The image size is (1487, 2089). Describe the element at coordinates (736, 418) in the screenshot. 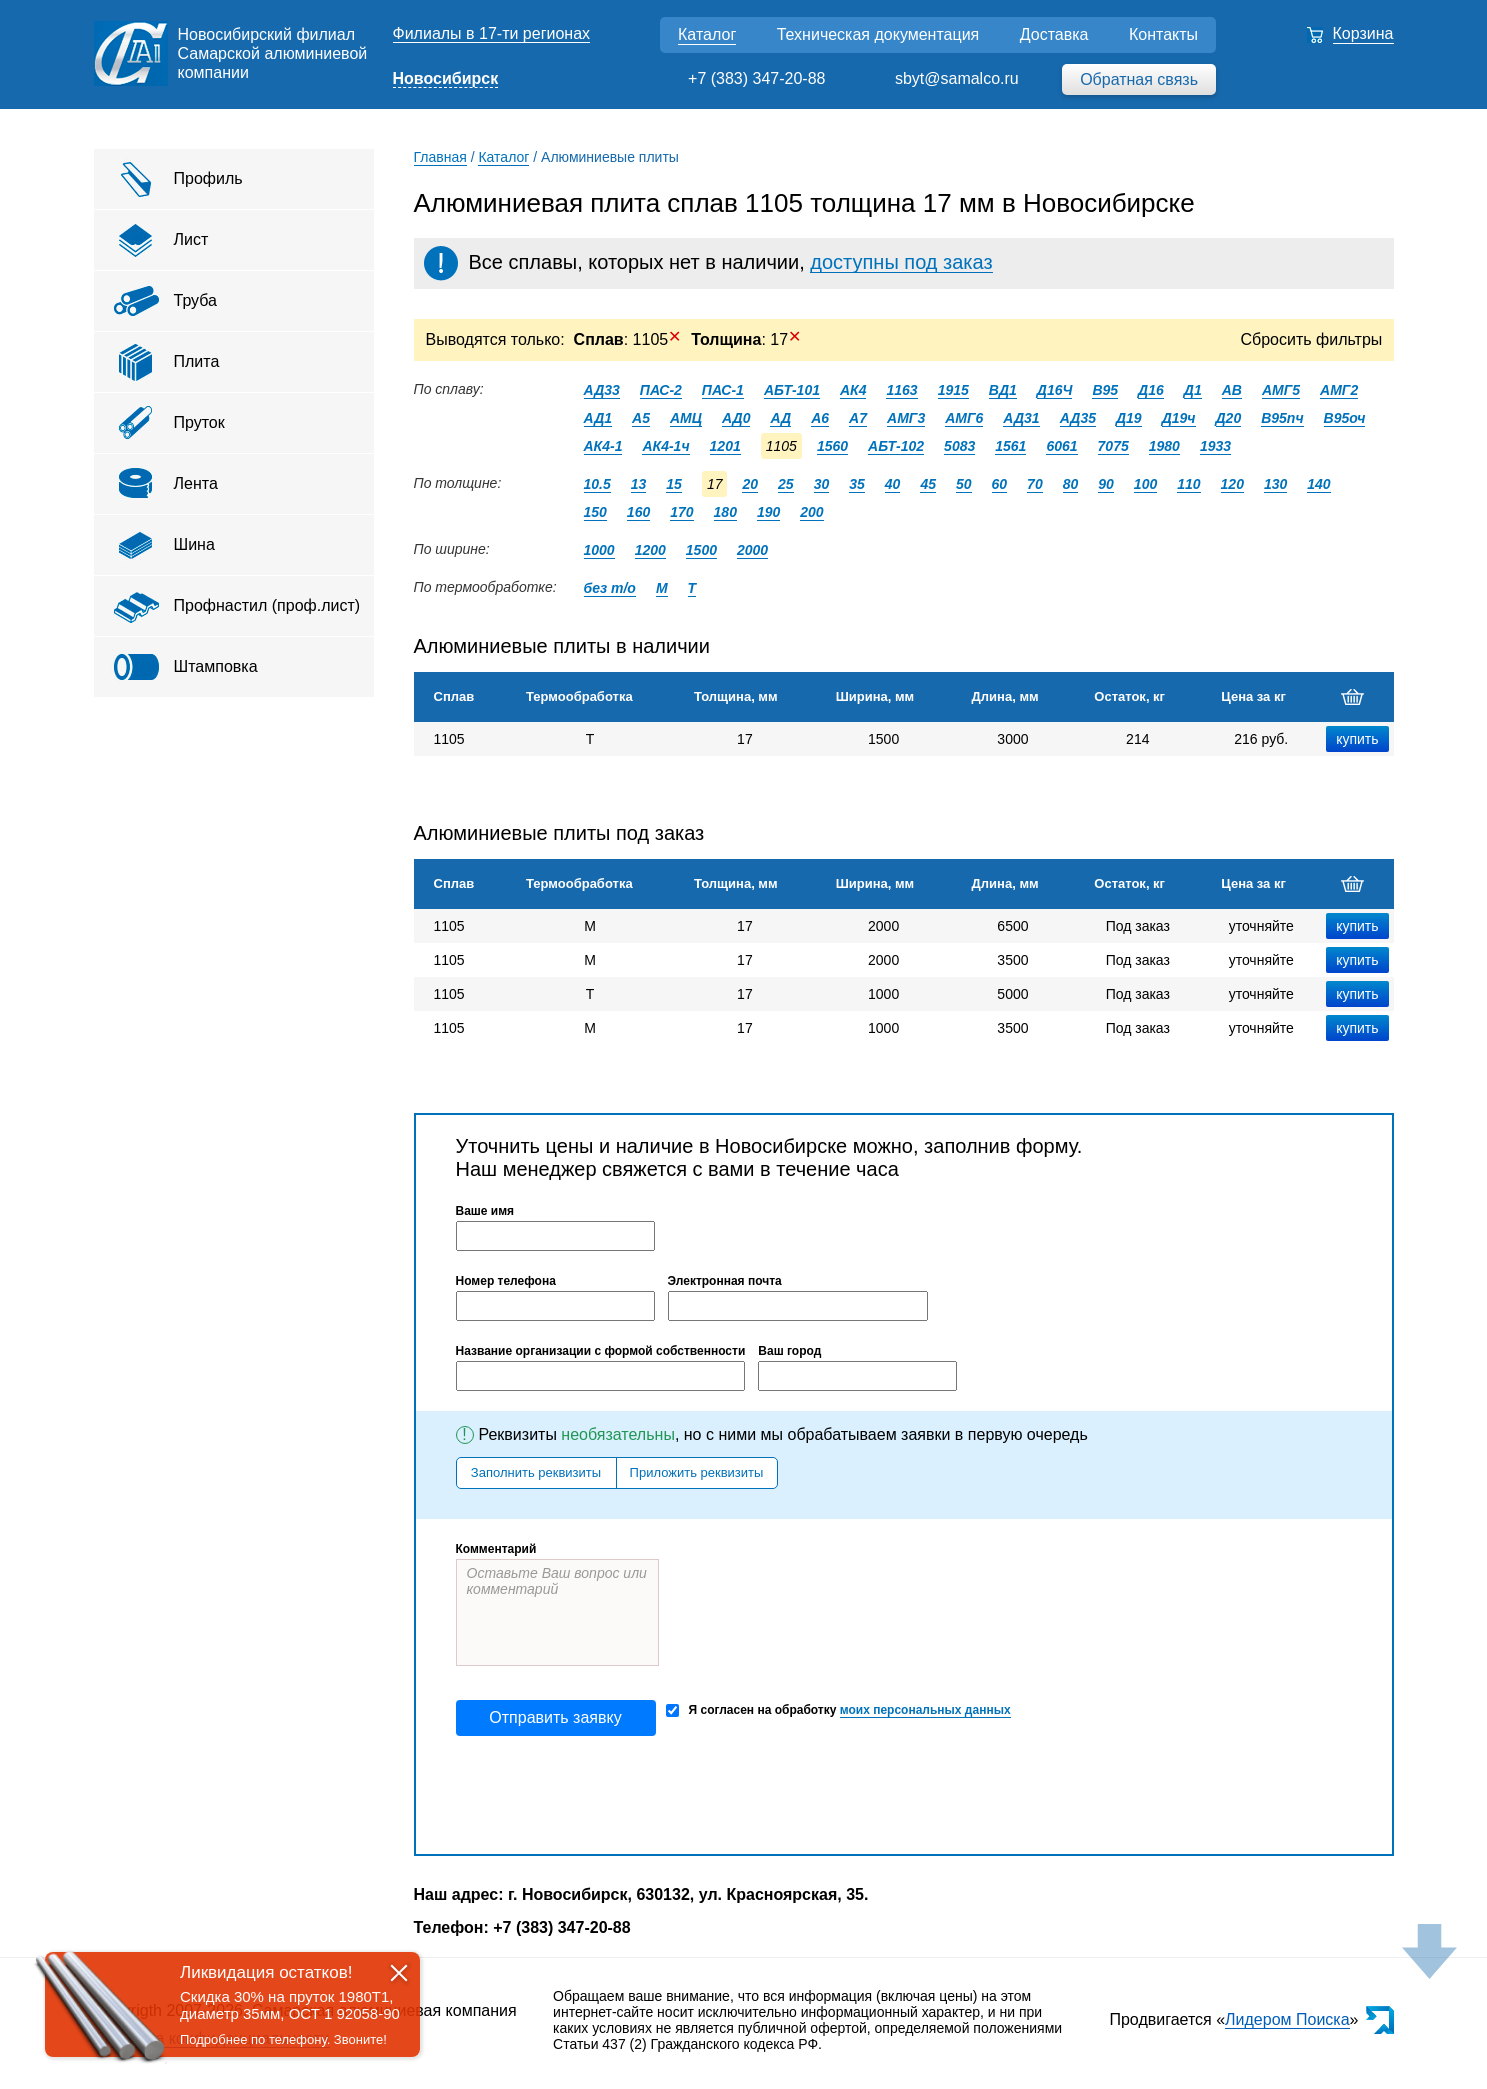

I see `АД0` at that location.